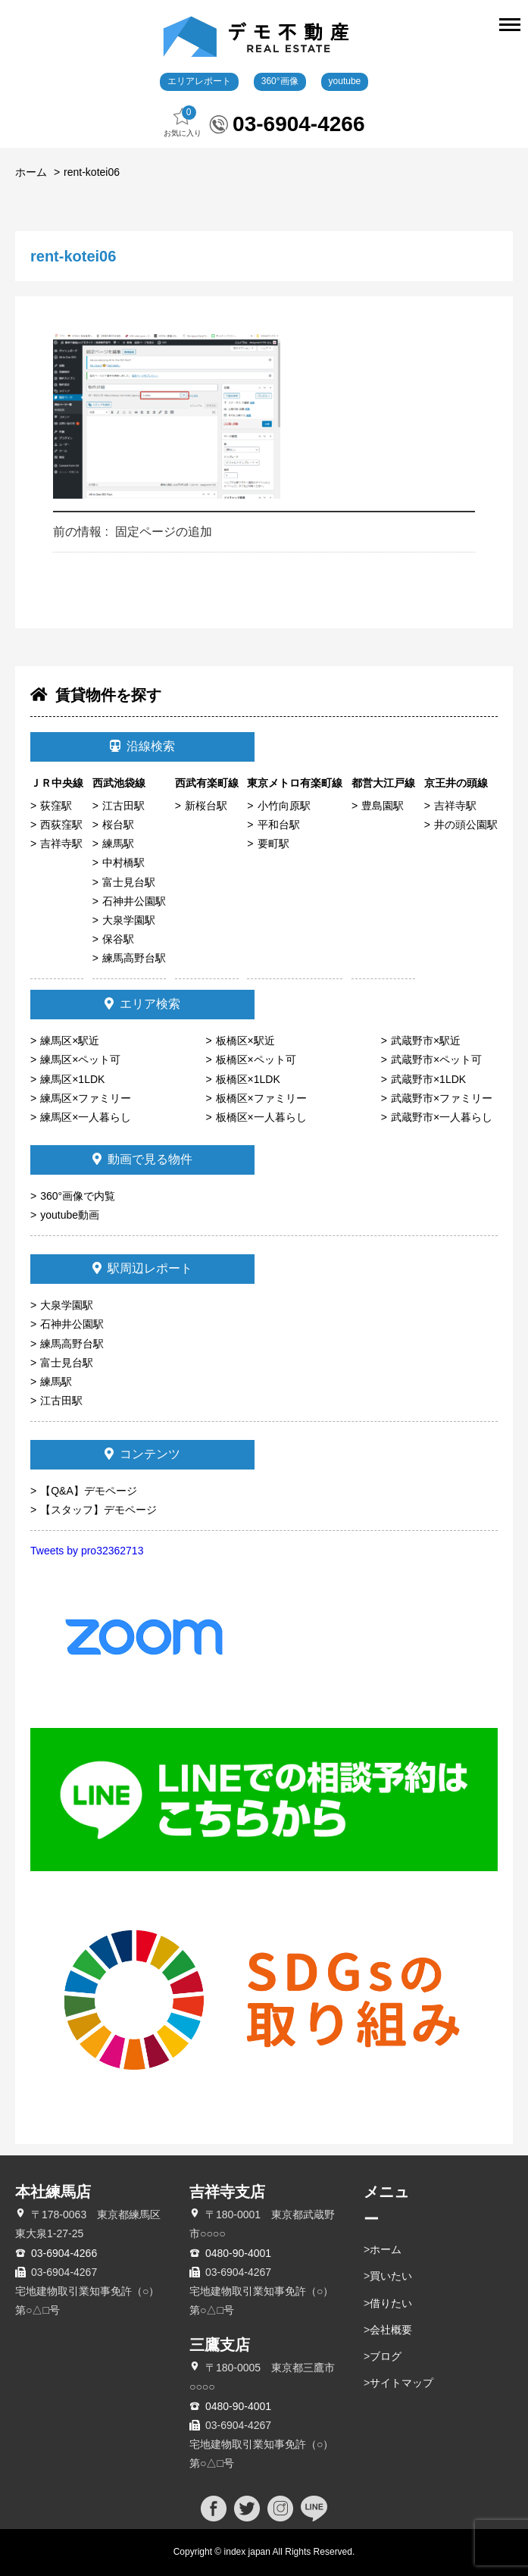 The width and height of the screenshot is (528, 2576). Describe the element at coordinates (92, 172) in the screenshot. I see `rent-kotei06` at that location.